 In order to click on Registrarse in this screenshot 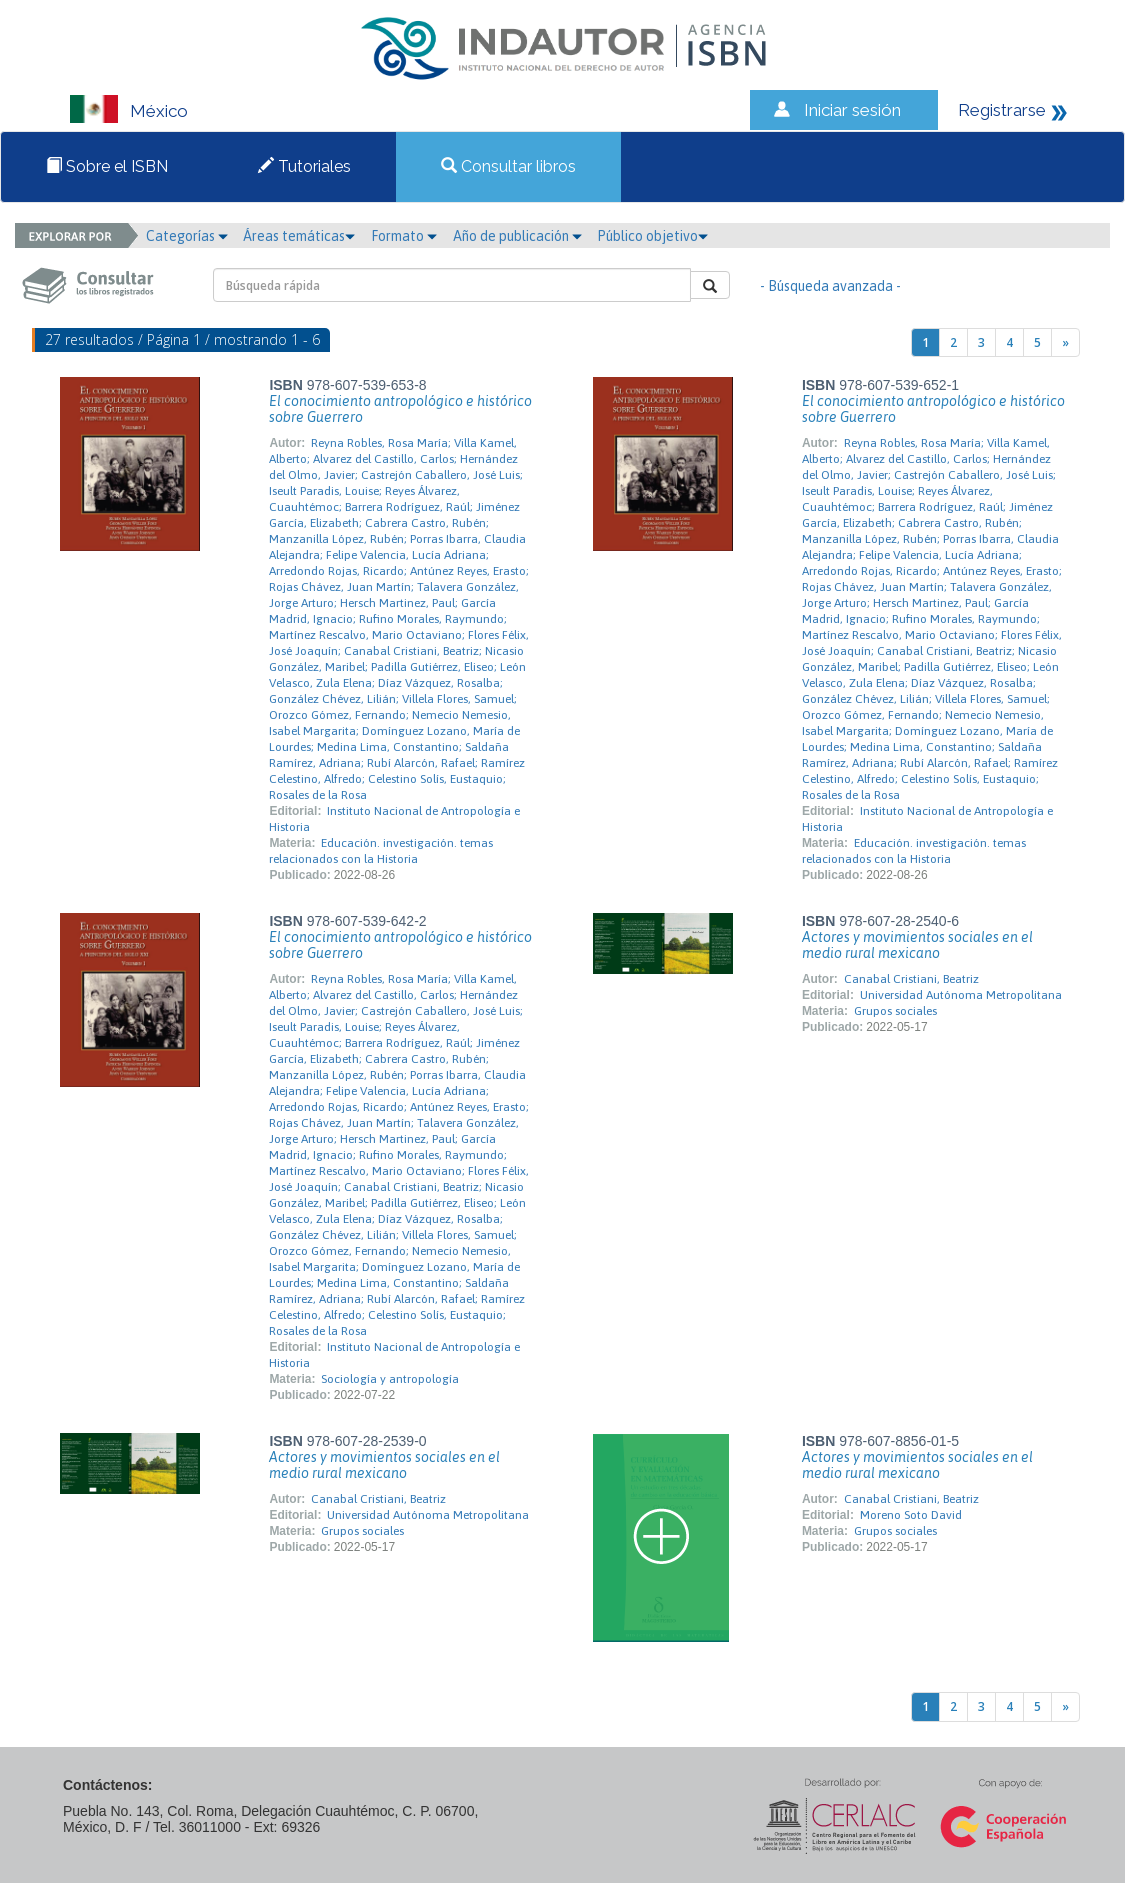, I will do `click(1002, 110)`.